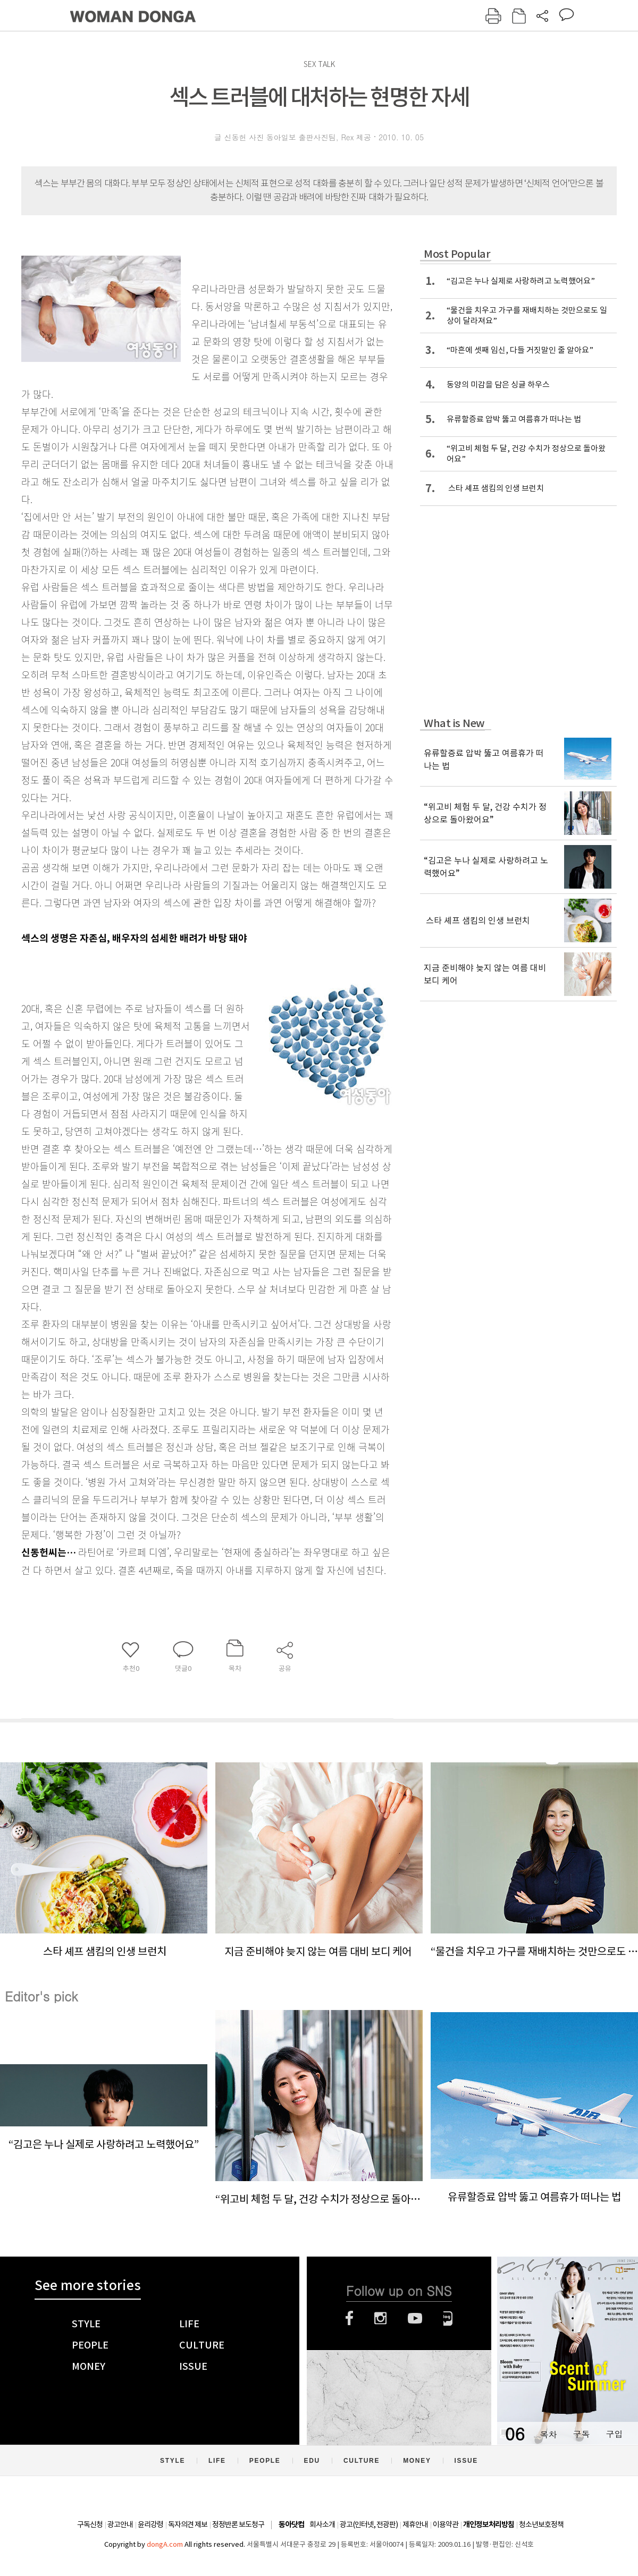 This screenshot has width=638, height=2576. Describe the element at coordinates (369, 2524) in the screenshot. I see `광고(인터넷, 전광판)` at that location.